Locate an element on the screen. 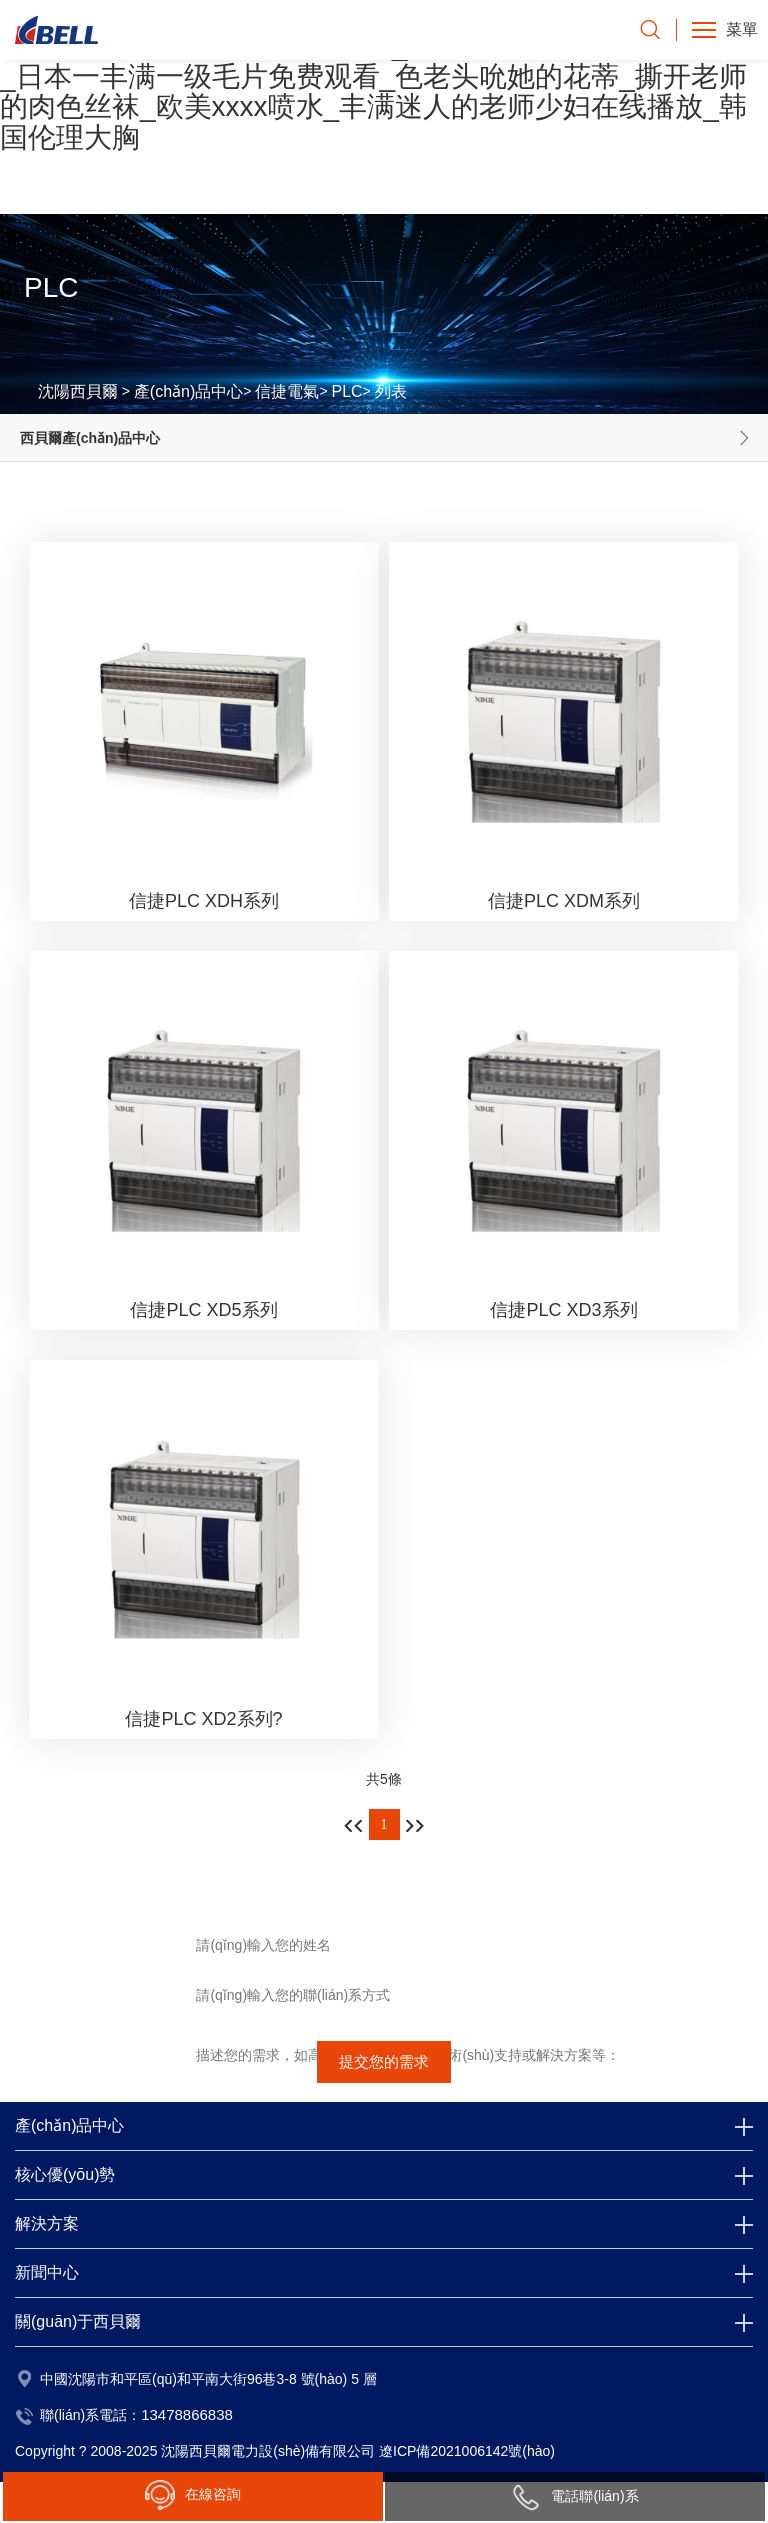 Image resolution: width=768 pixels, height=2523 pixels. 列表 is located at coordinates (391, 391).